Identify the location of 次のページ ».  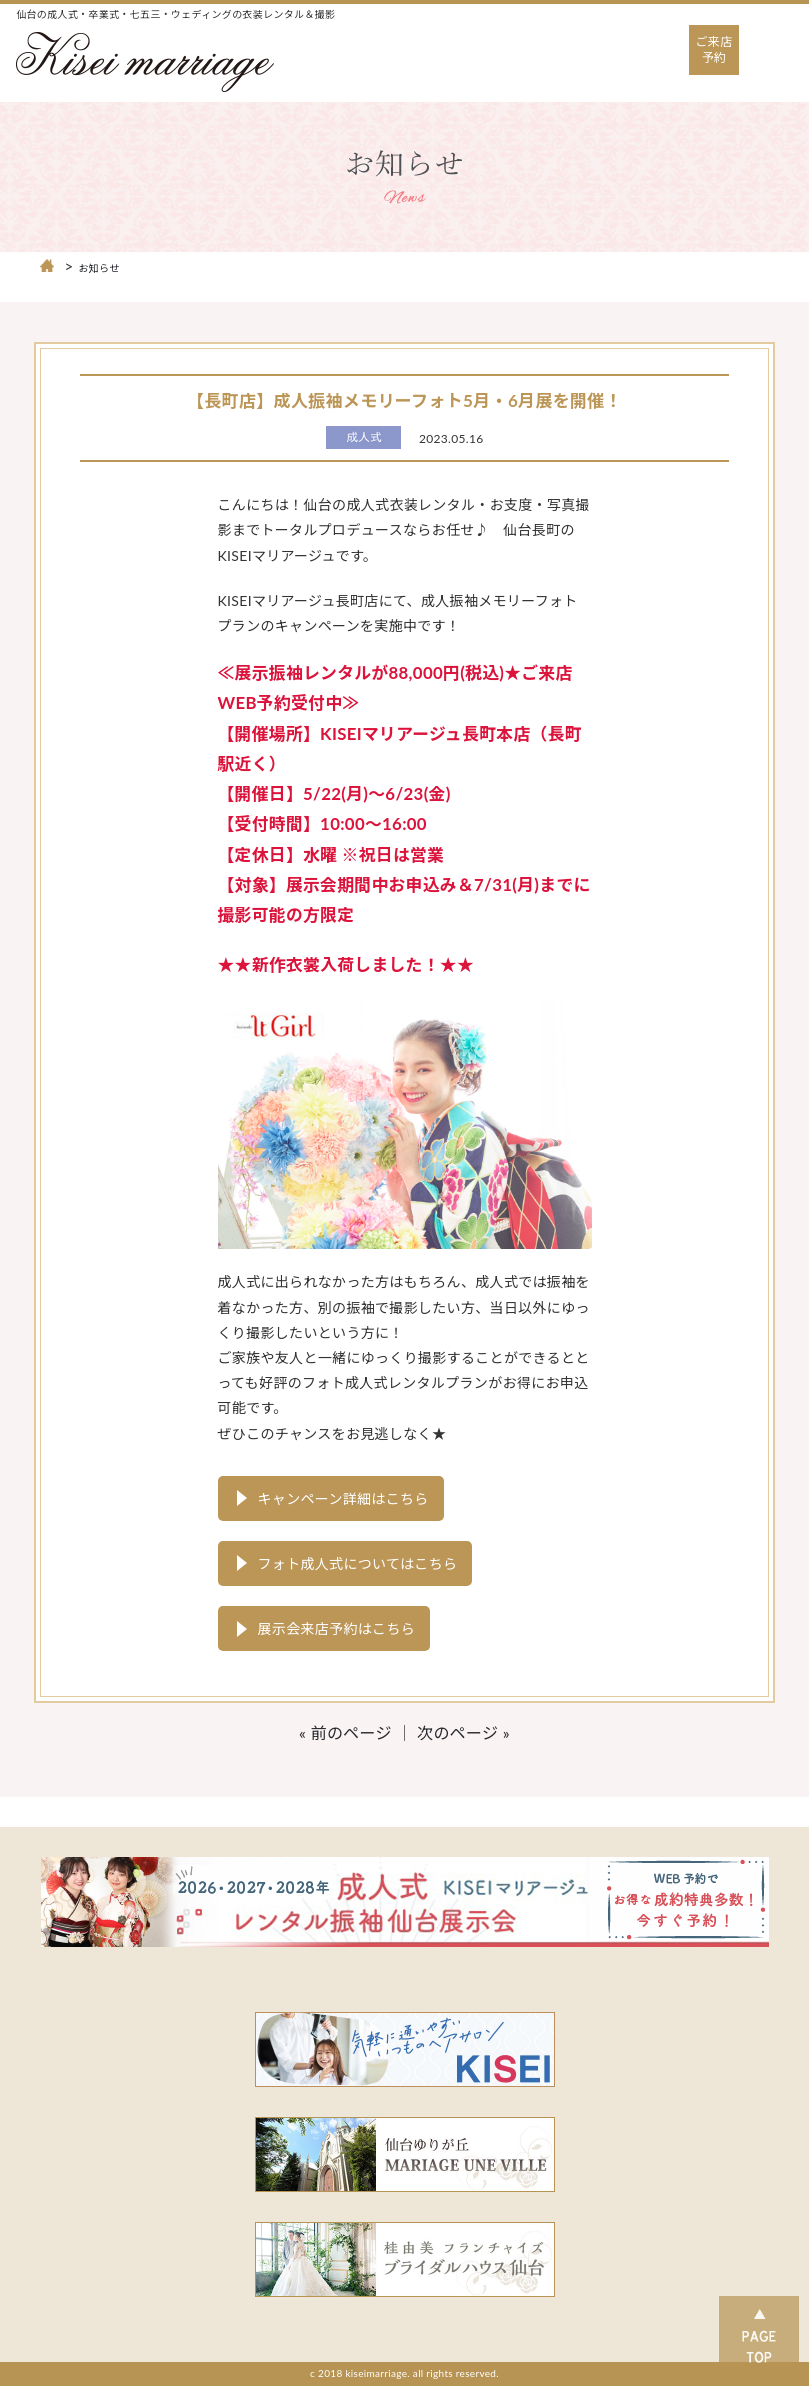
(463, 1732).